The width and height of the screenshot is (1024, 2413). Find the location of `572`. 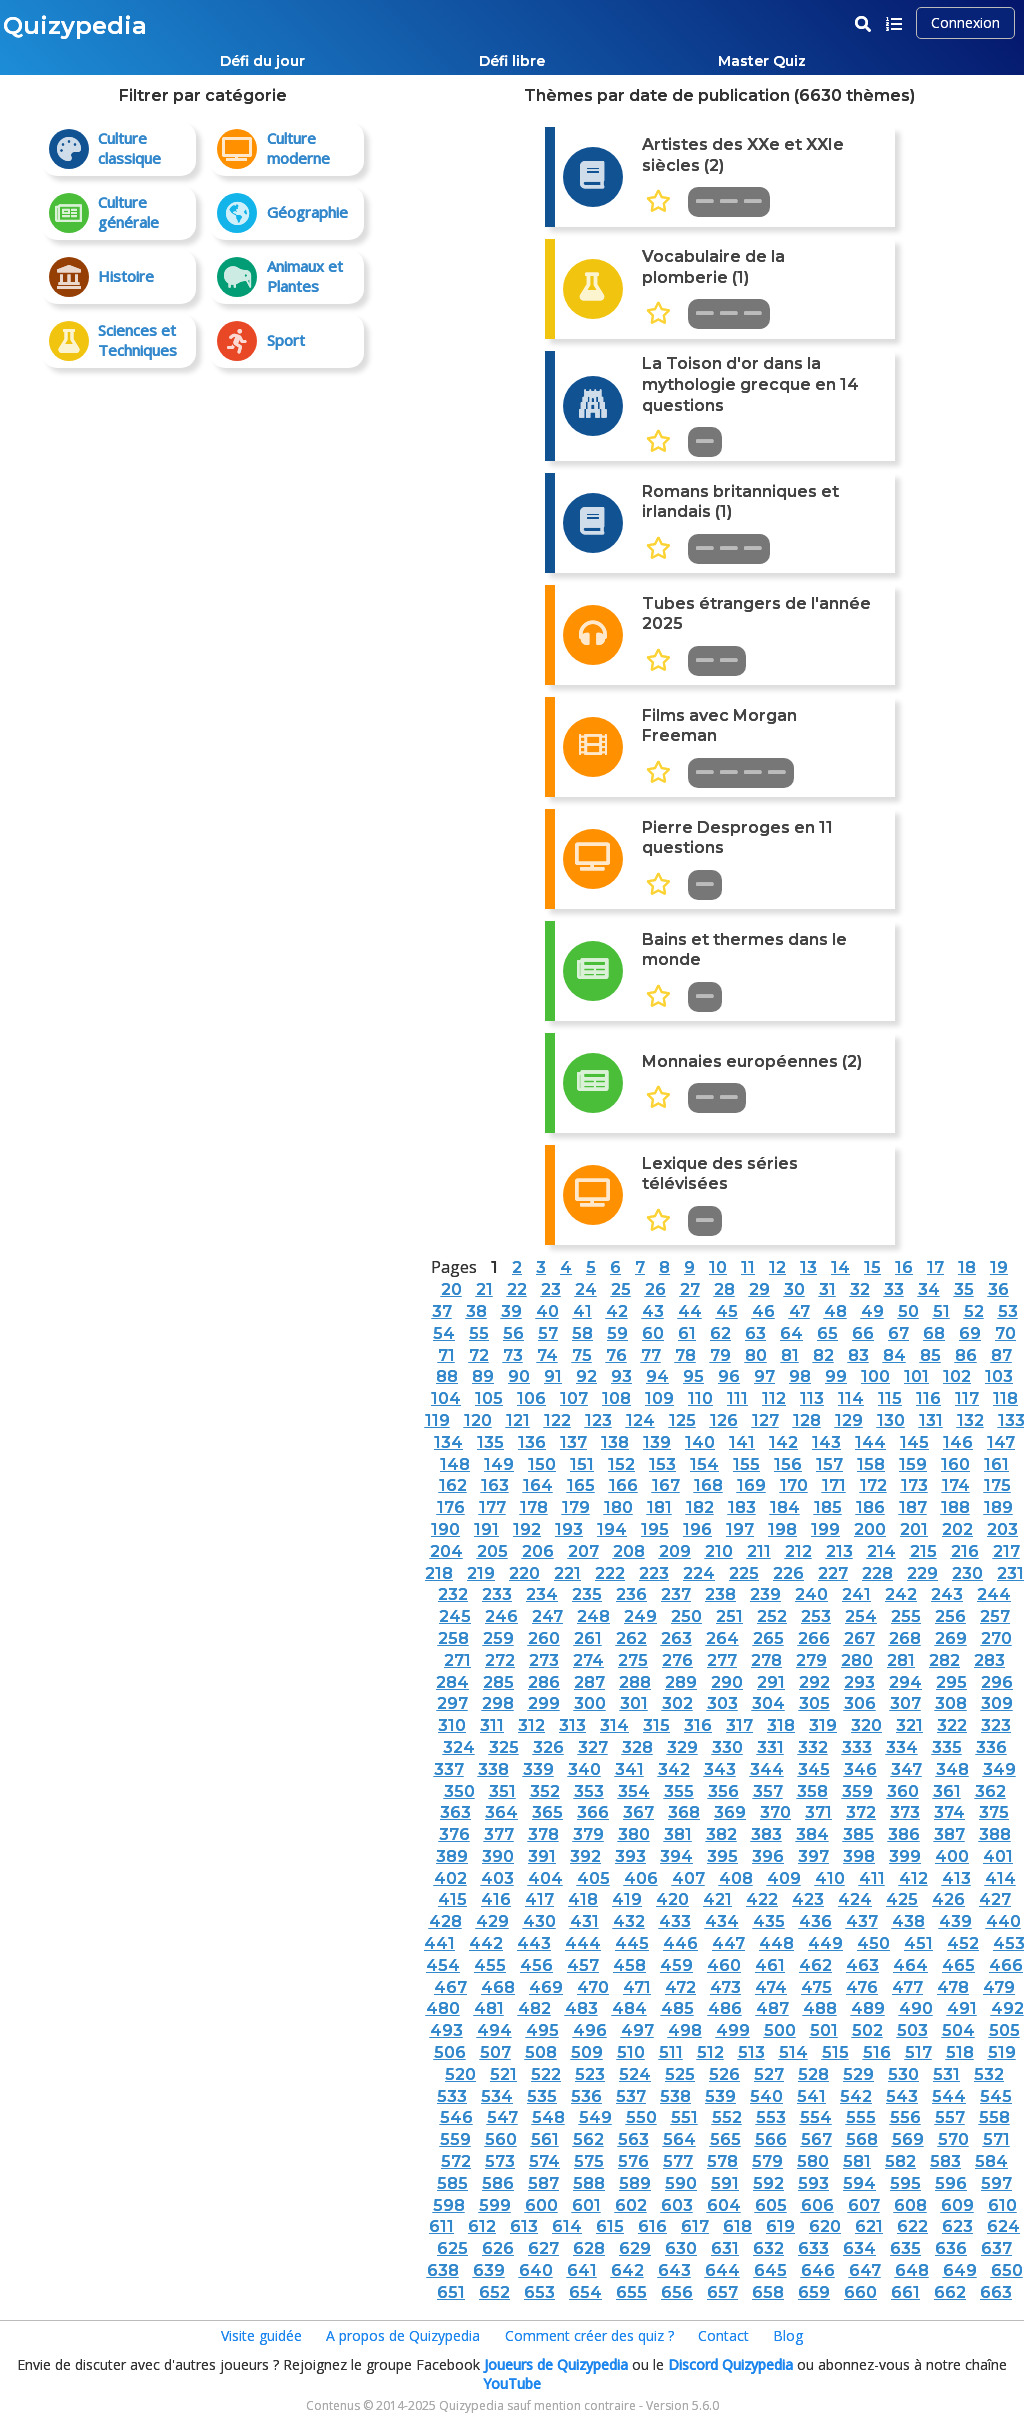

572 is located at coordinates (456, 2161).